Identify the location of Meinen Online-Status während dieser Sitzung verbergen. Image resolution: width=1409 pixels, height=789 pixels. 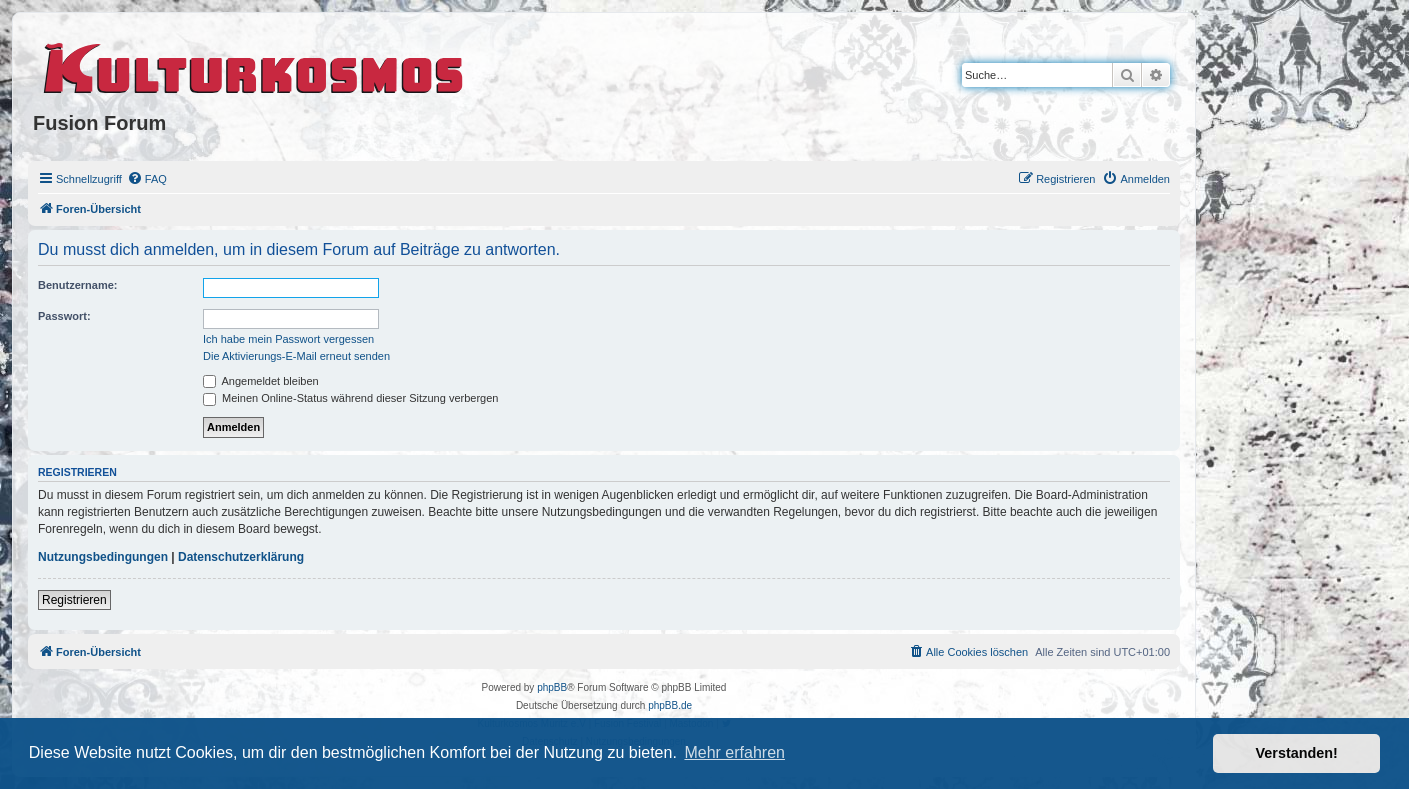
(350, 398).